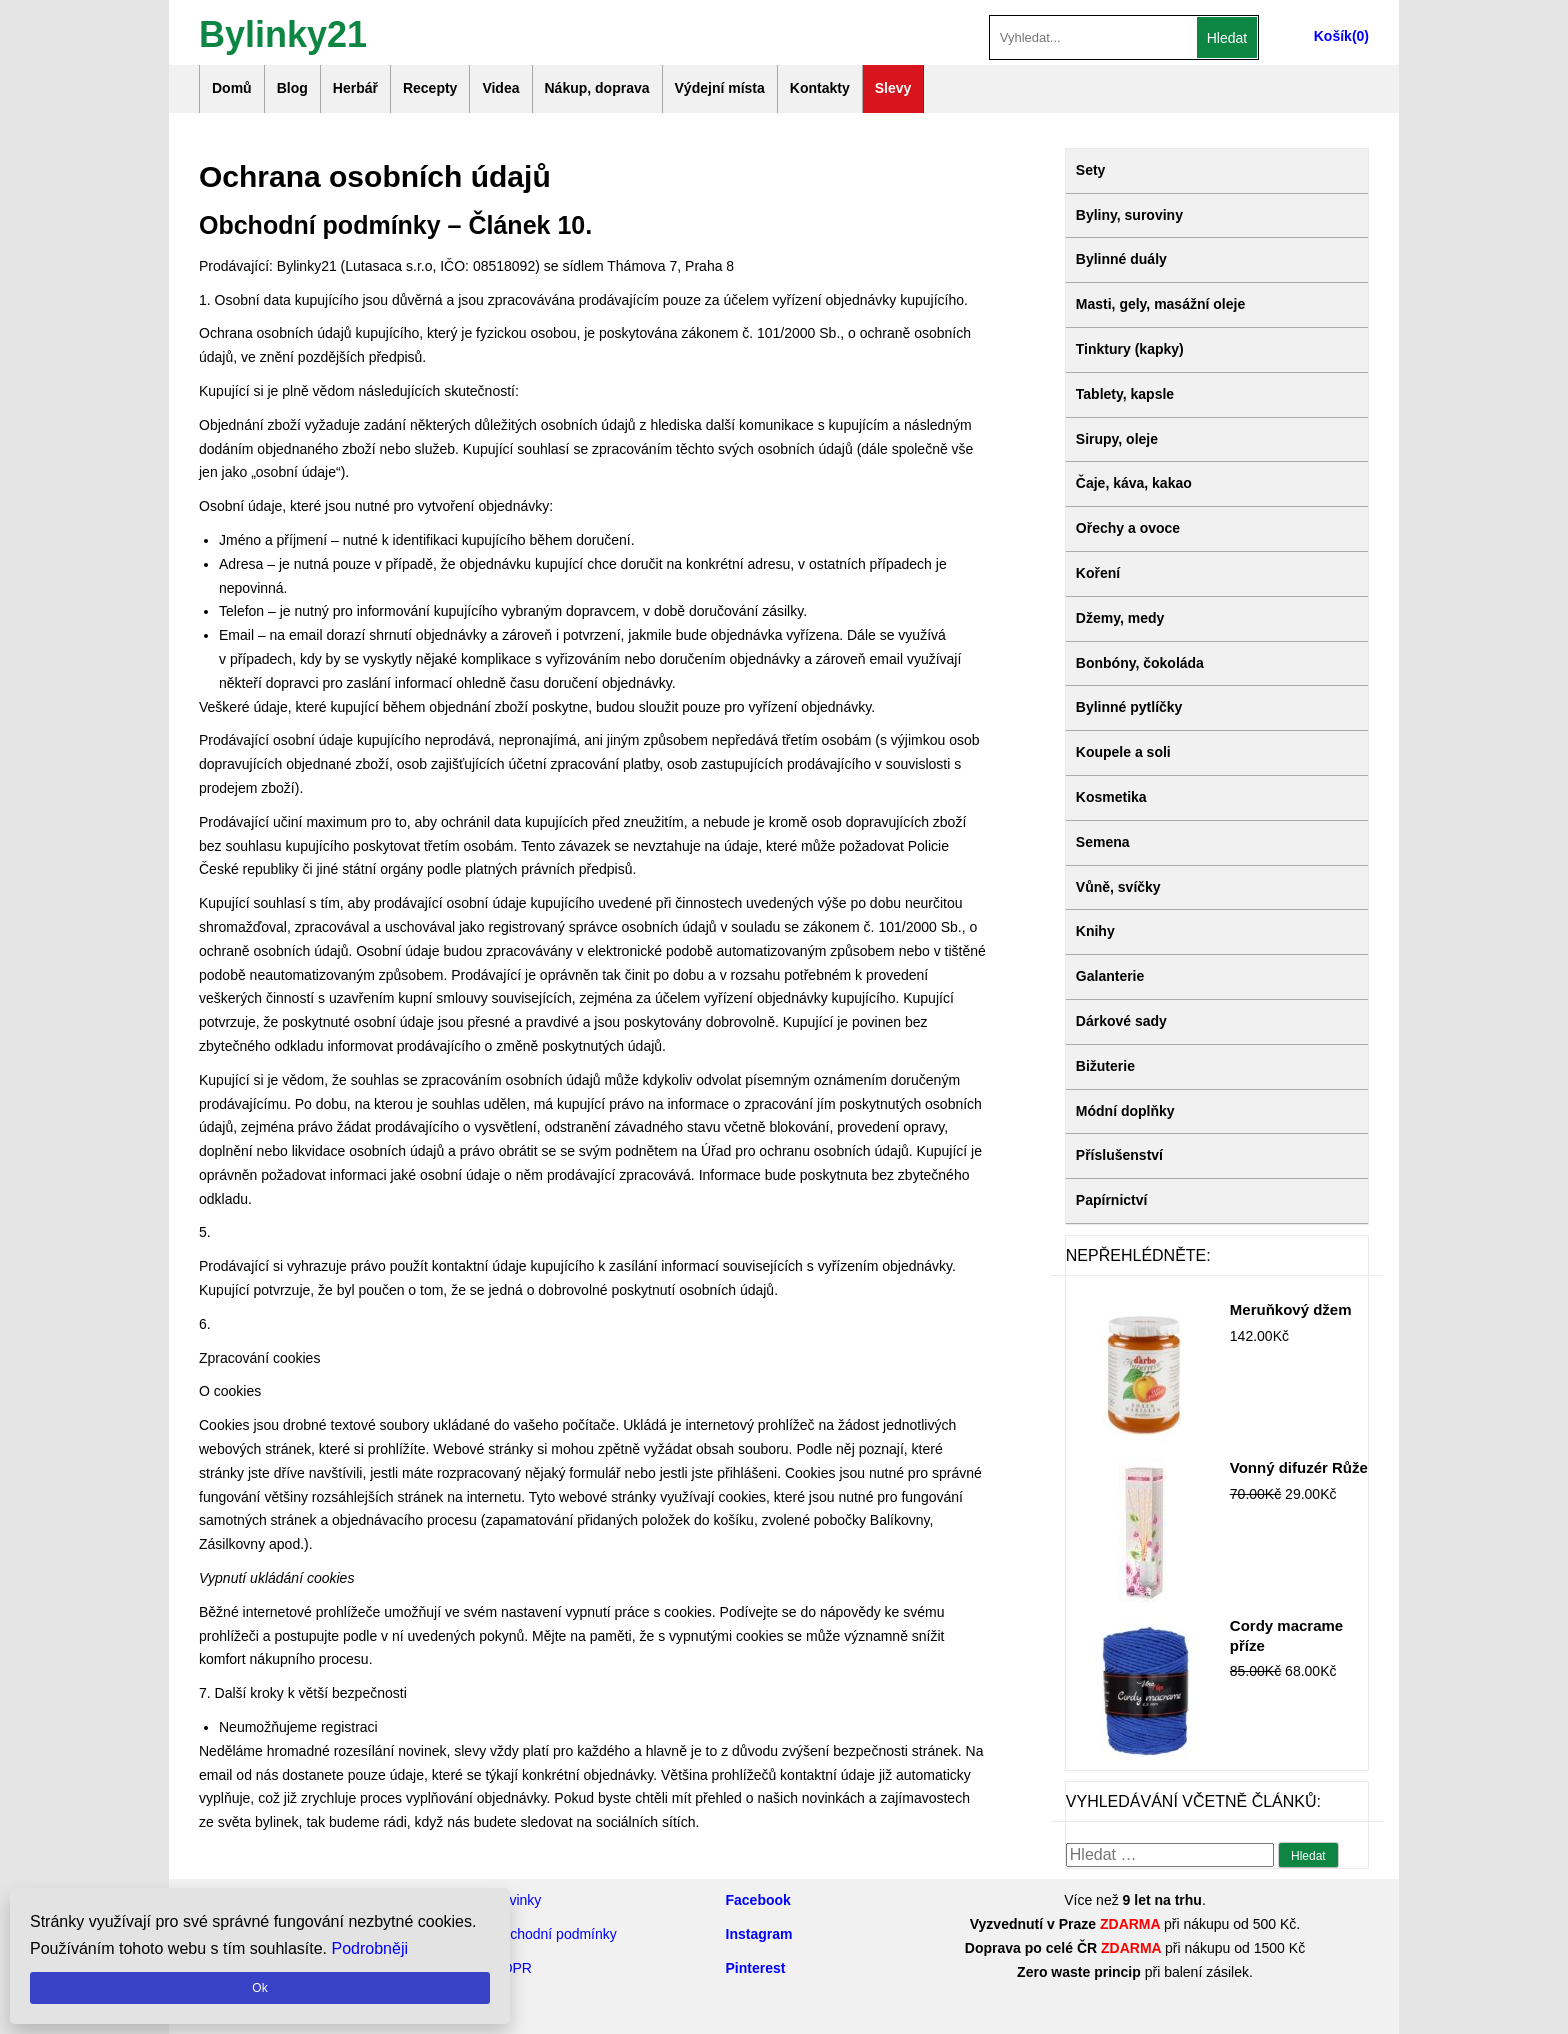 This screenshot has height=2034, width=1568. Describe the element at coordinates (720, 88) in the screenshot. I see `Výdejní místa` at that location.